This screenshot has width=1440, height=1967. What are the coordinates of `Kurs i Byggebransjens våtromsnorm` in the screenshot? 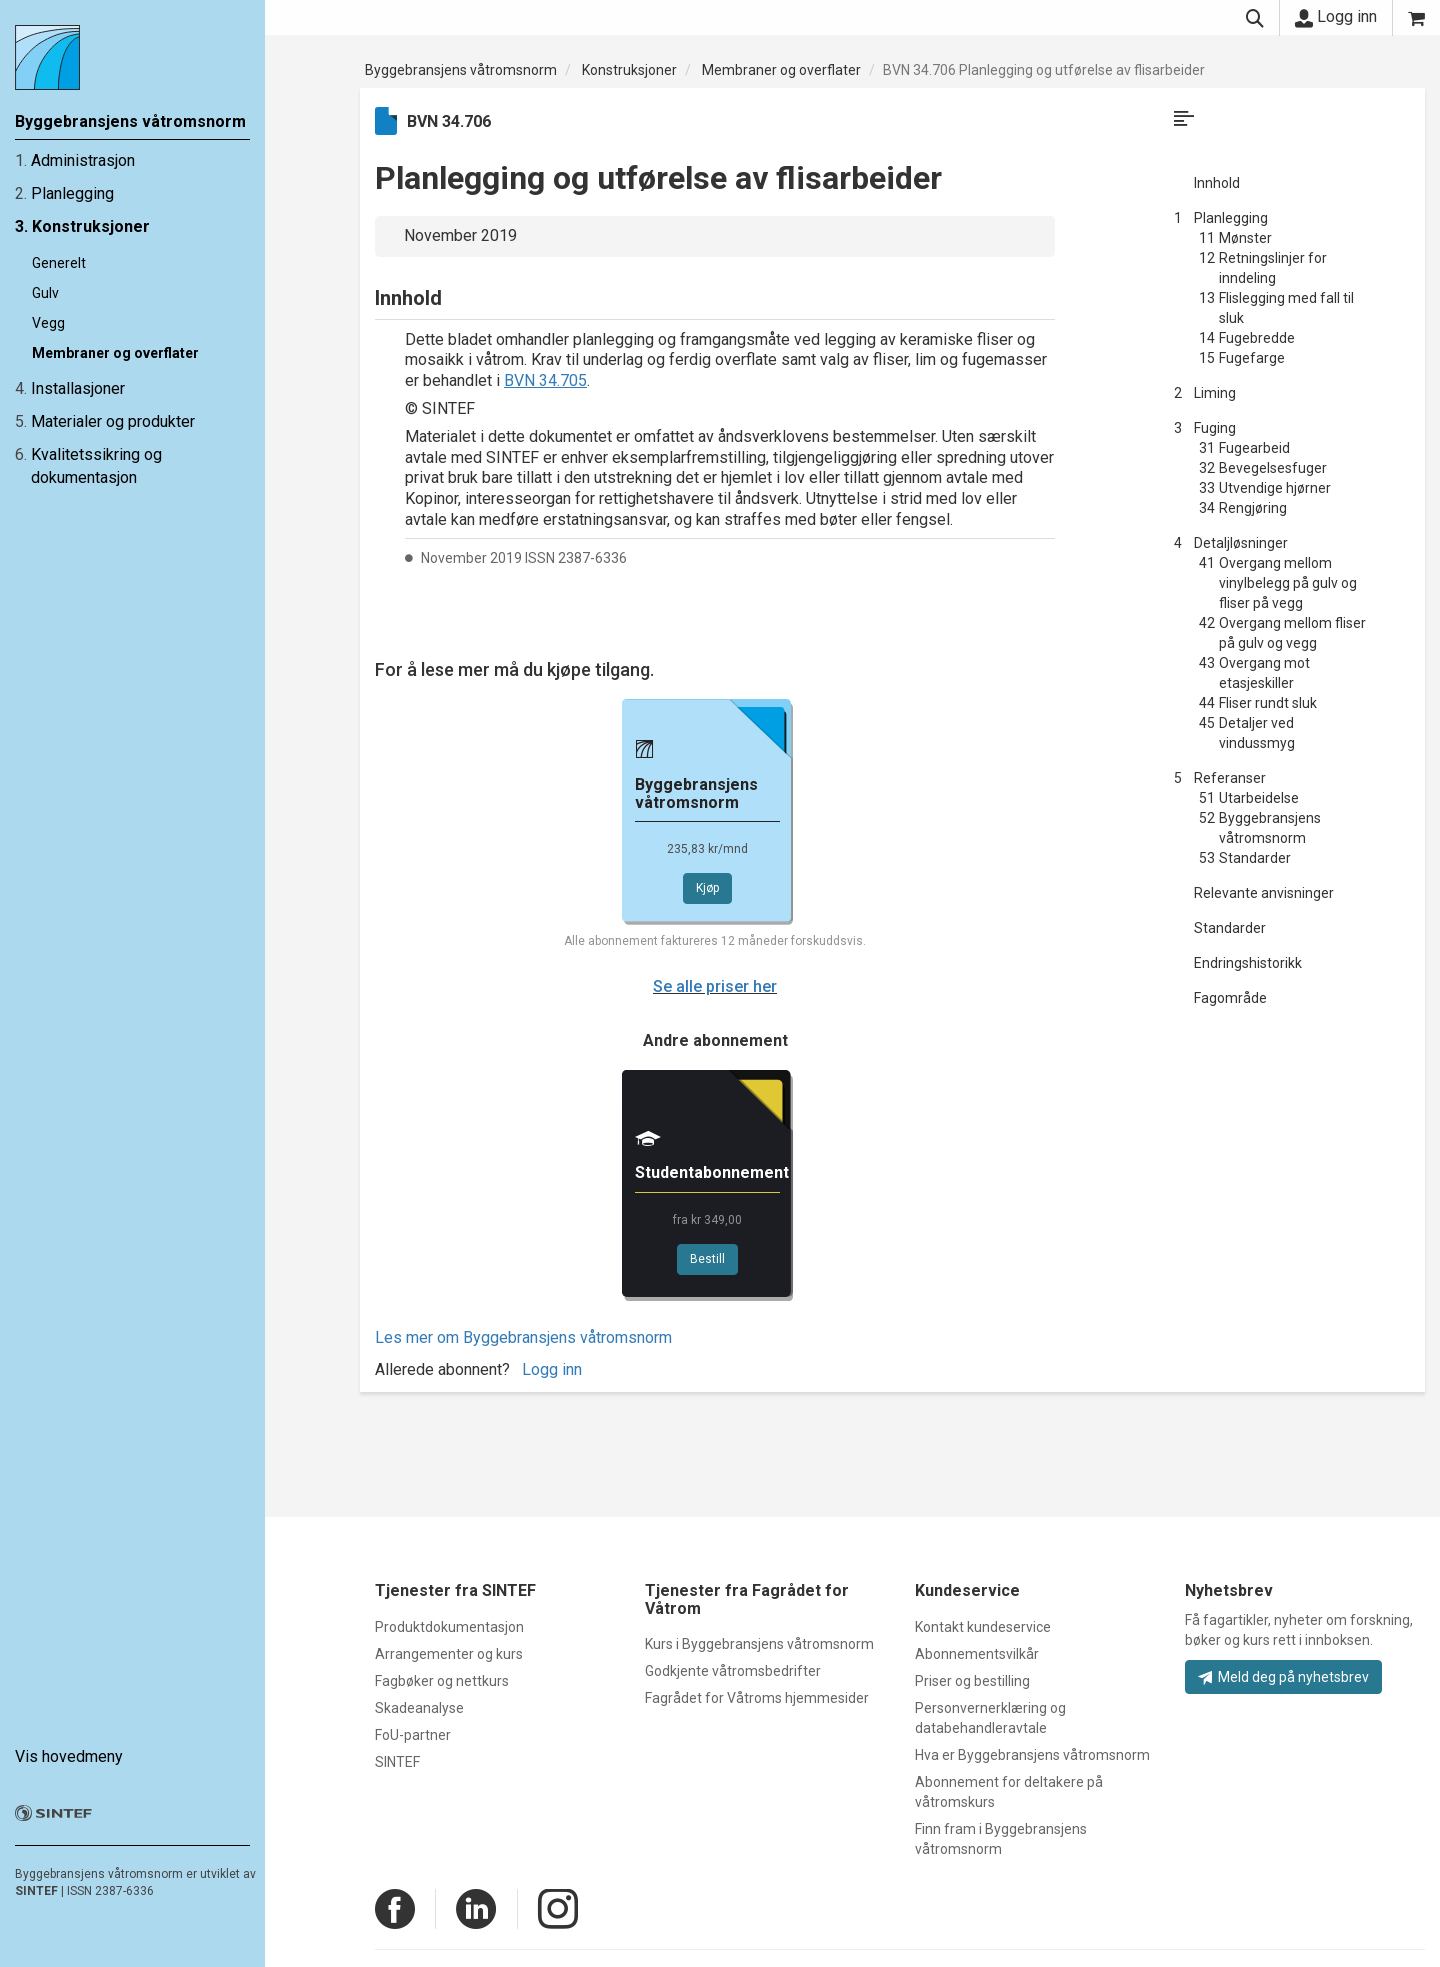 It's located at (759, 1644).